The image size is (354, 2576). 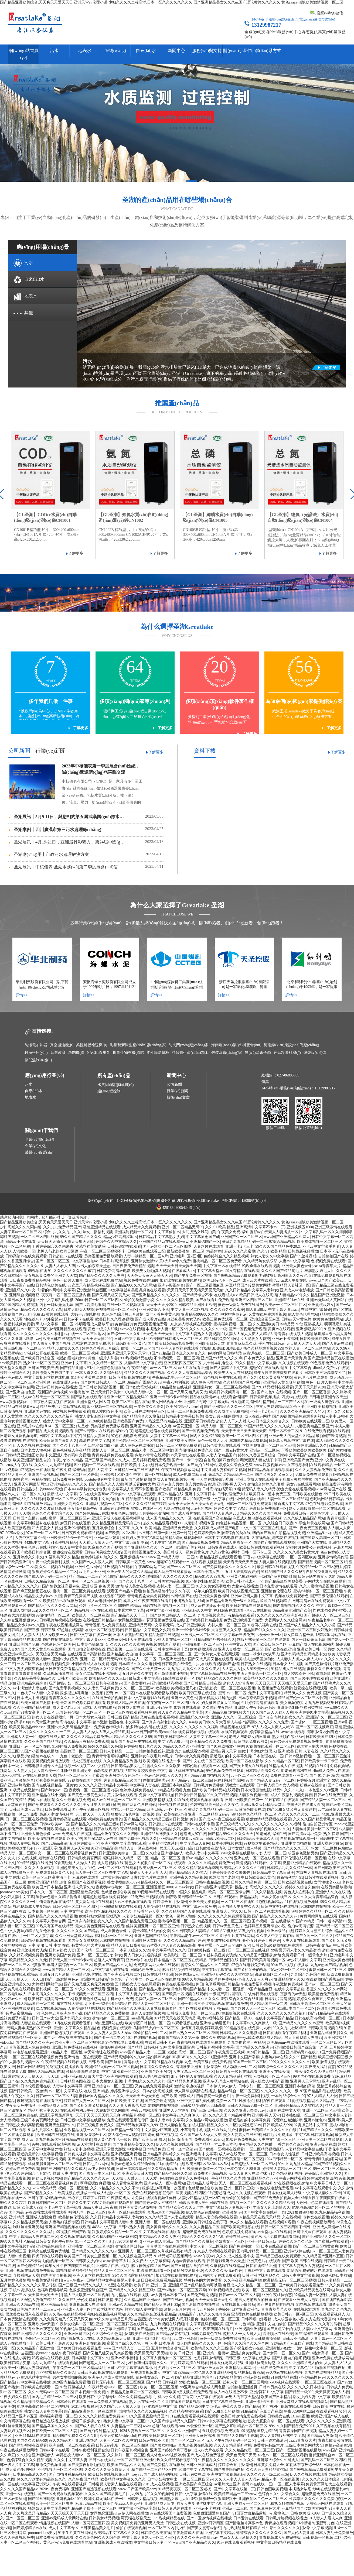 What do you see at coordinates (256, 1310) in the screenshot?
I see `88人妻x88av` at bounding box center [256, 1310].